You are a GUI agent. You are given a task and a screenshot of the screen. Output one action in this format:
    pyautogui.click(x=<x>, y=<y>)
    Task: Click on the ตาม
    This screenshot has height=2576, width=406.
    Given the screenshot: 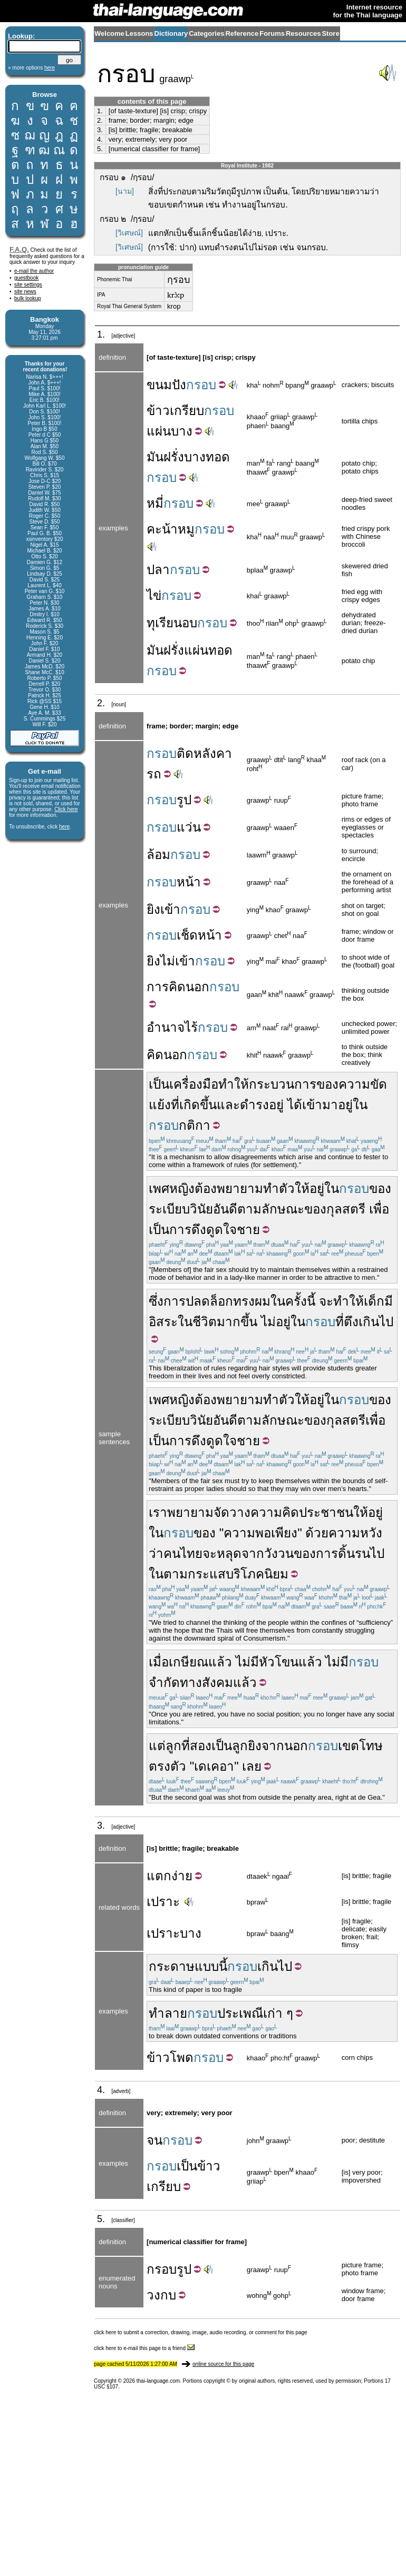 What is the action you would take?
    pyautogui.click(x=249, y=1209)
    